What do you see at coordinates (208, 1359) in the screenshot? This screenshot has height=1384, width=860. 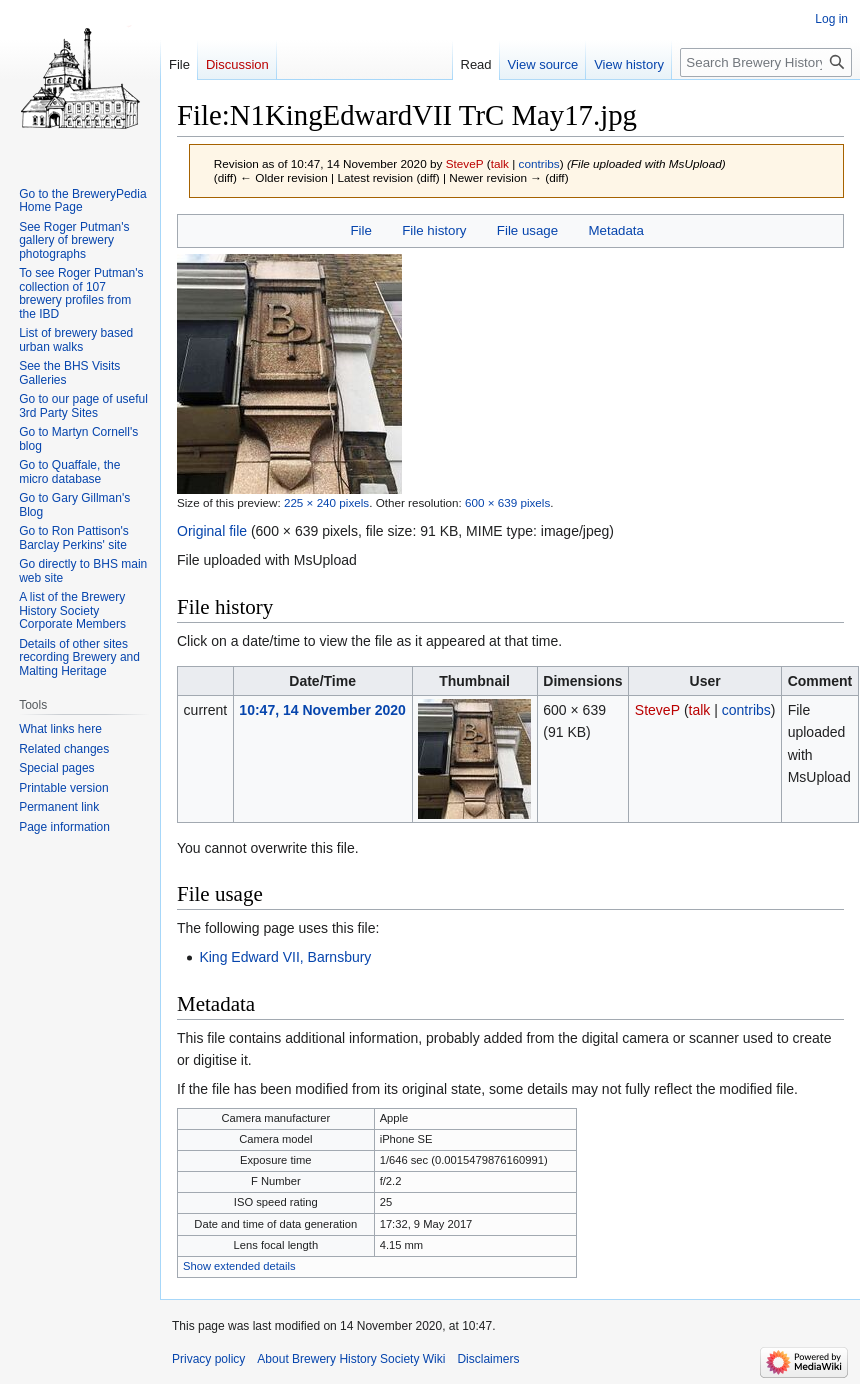 I see `Privacy policy` at bounding box center [208, 1359].